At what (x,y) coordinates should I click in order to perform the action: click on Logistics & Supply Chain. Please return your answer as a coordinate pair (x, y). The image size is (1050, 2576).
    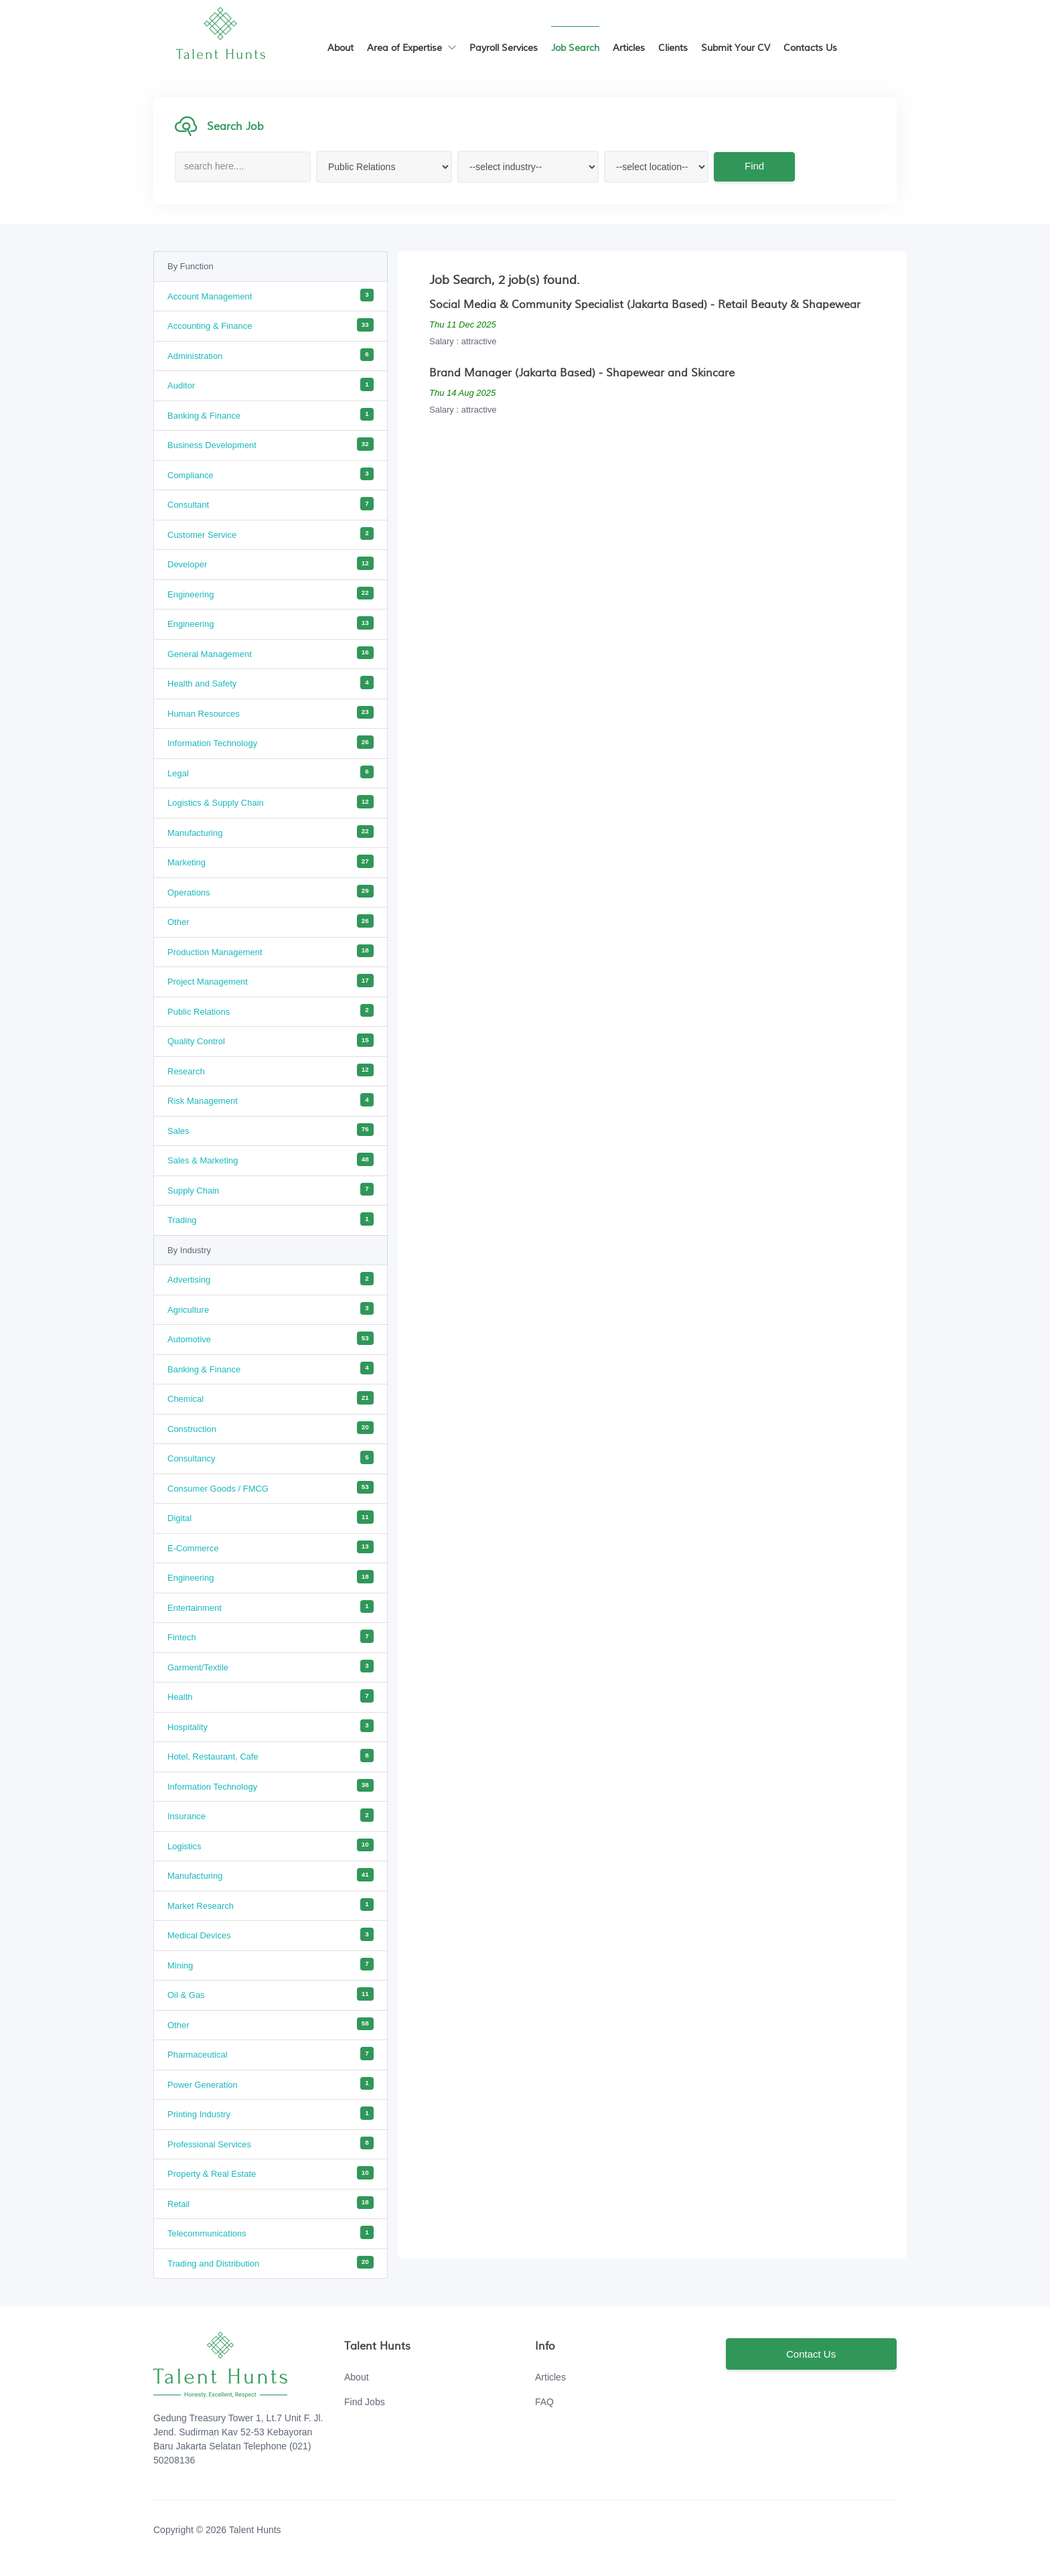
    Looking at the image, I should click on (270, 801).